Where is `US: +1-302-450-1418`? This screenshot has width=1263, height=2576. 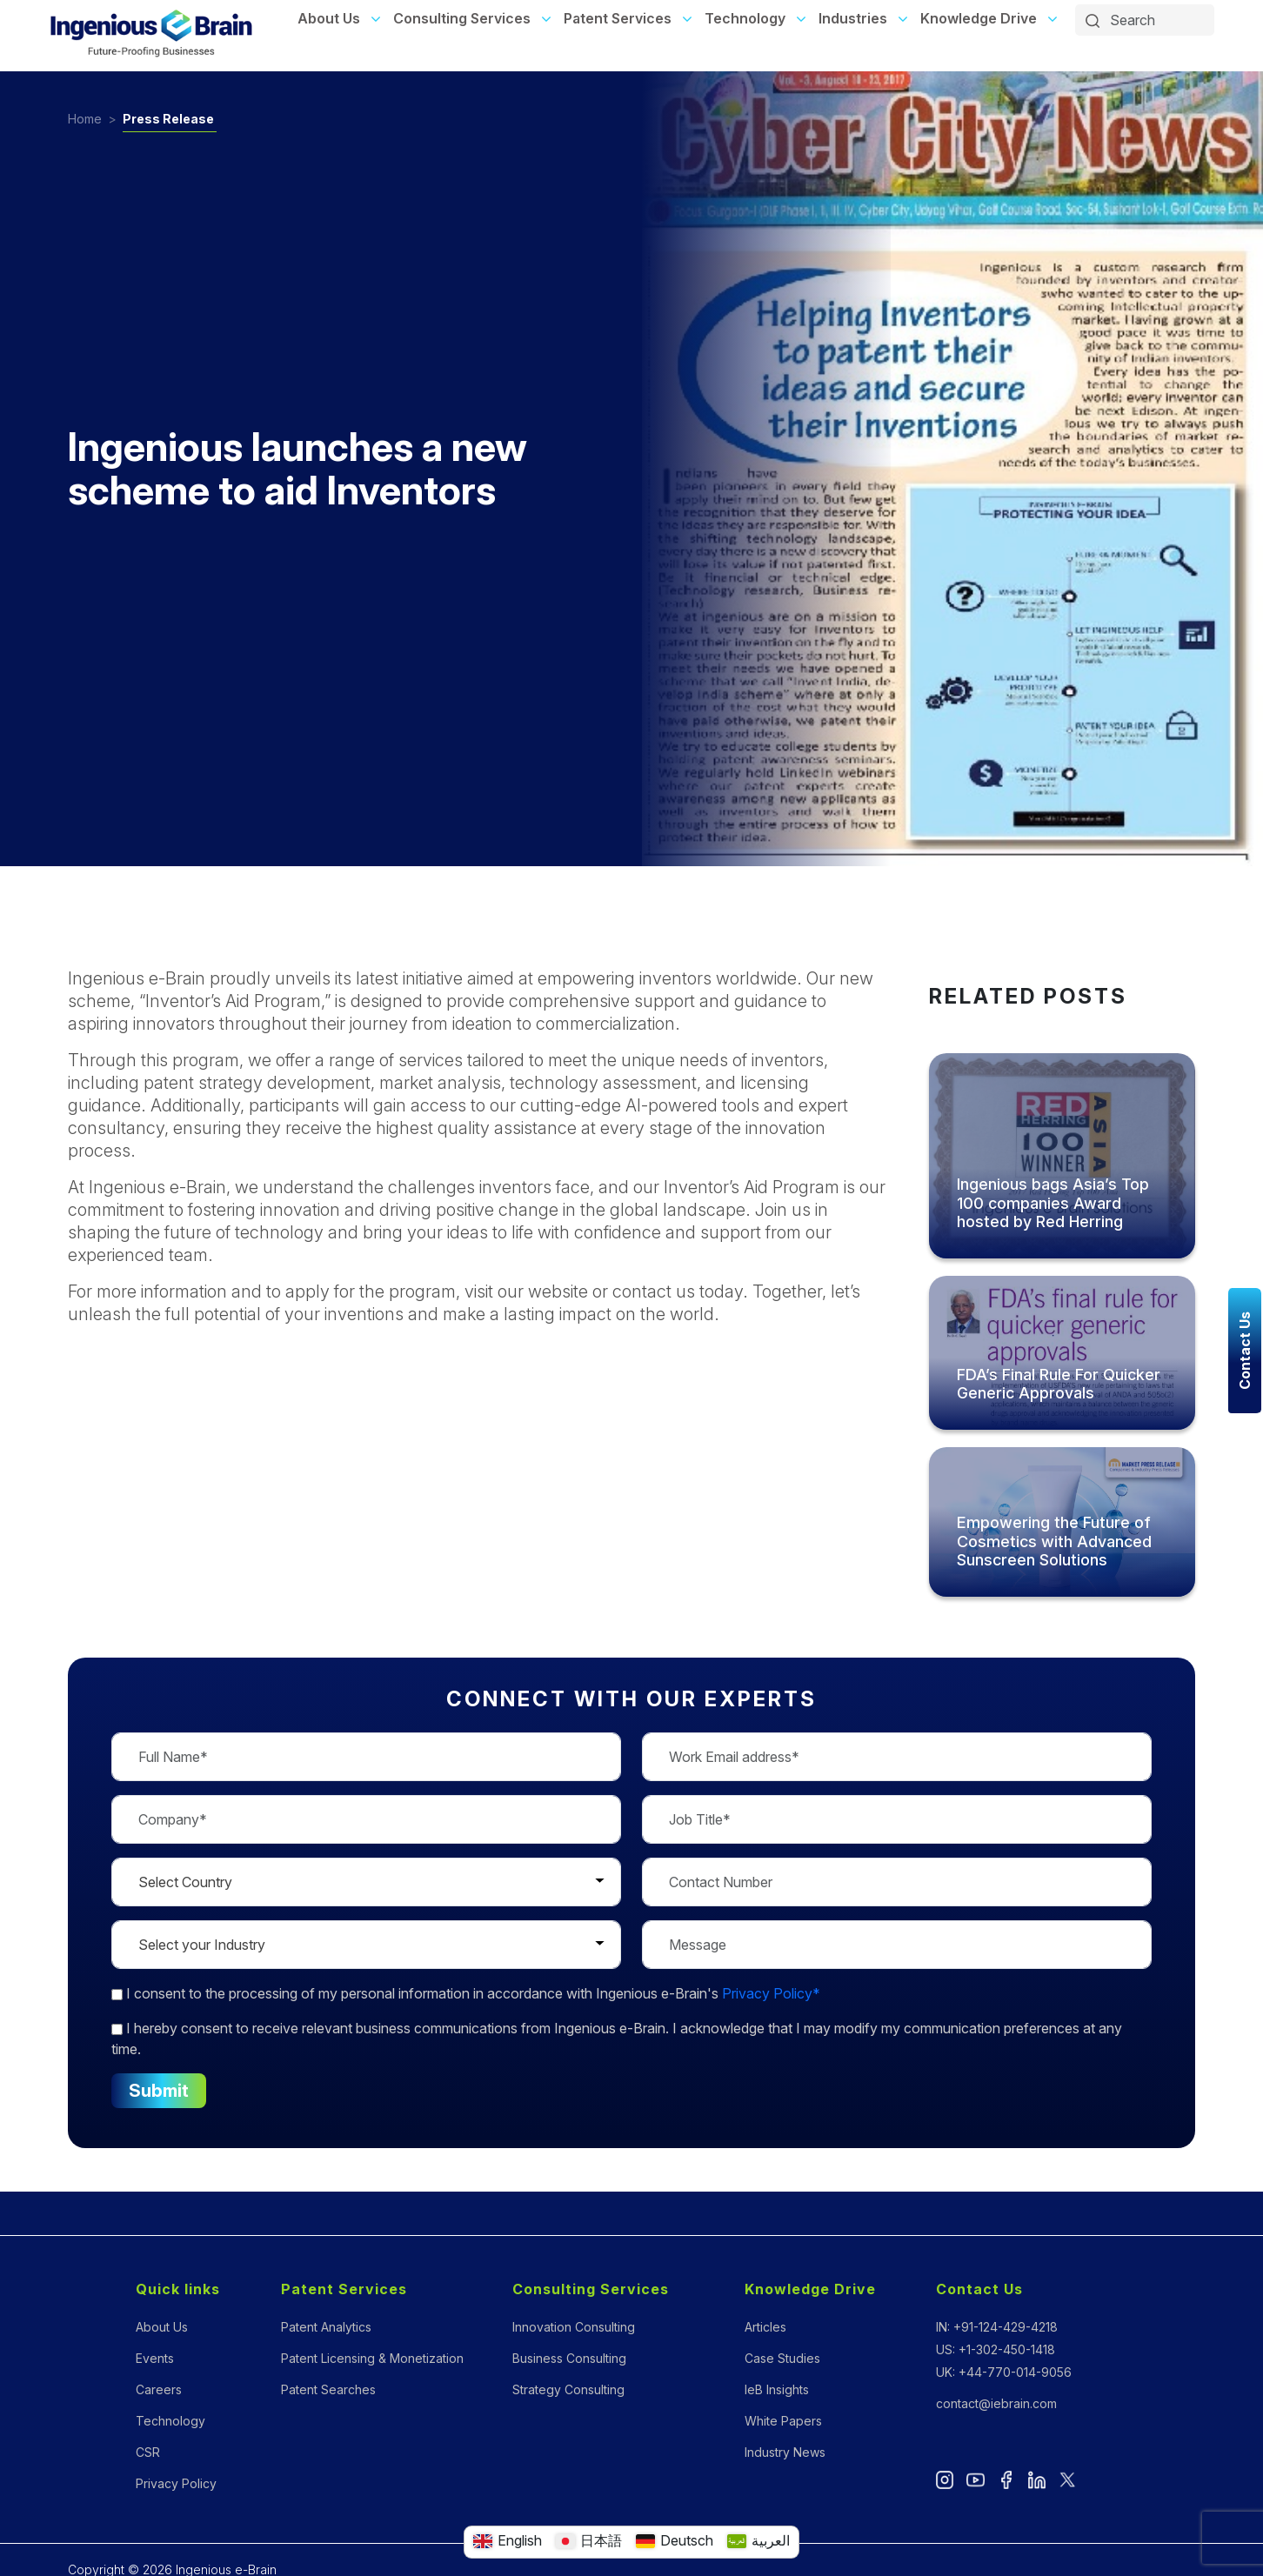
US: +1-302-450-1418 is located at coordinates (995, 2349).